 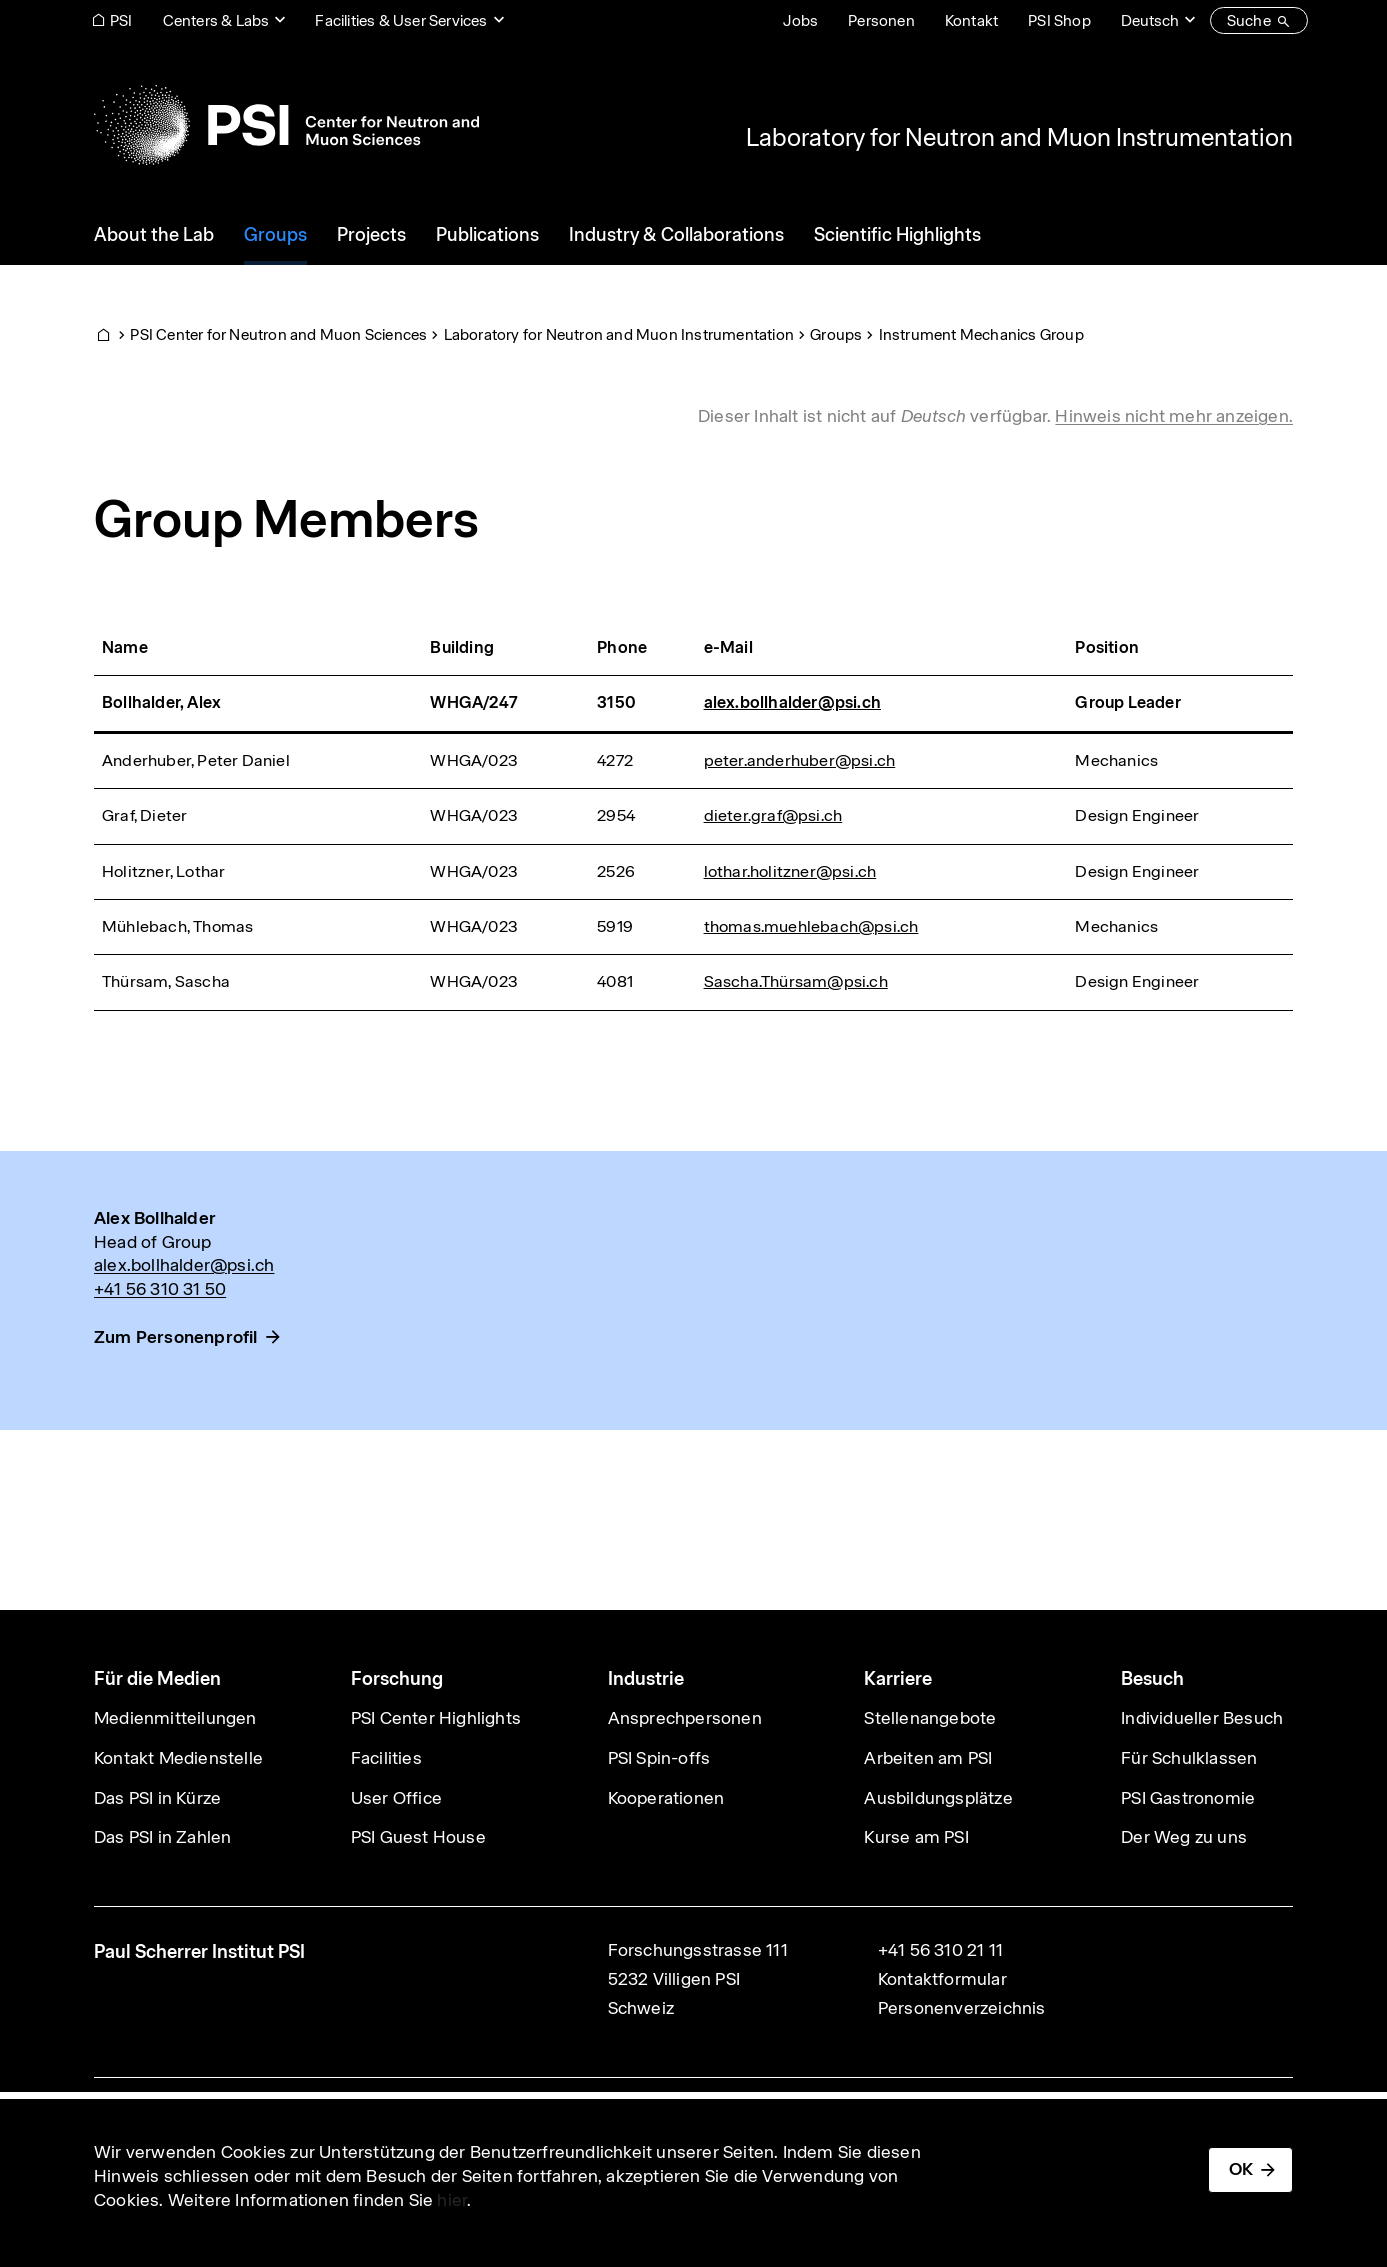 What do you see at coordinates (155, 1218) in the screenshot?
I see `Alex Bollhalder` at bounding box center [155, 1218].